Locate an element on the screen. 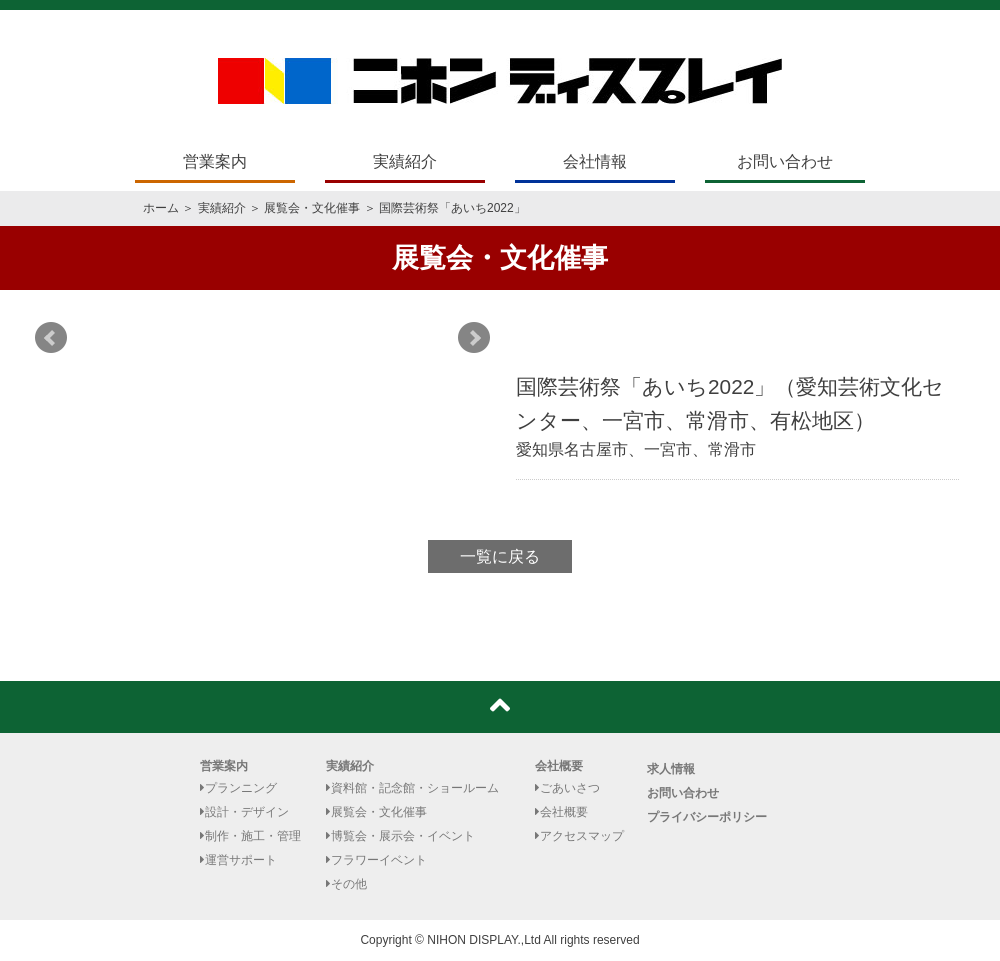 The width and height of the screenshot is (1000, 961). ごあいさつ is located at coordinates (567, 788).